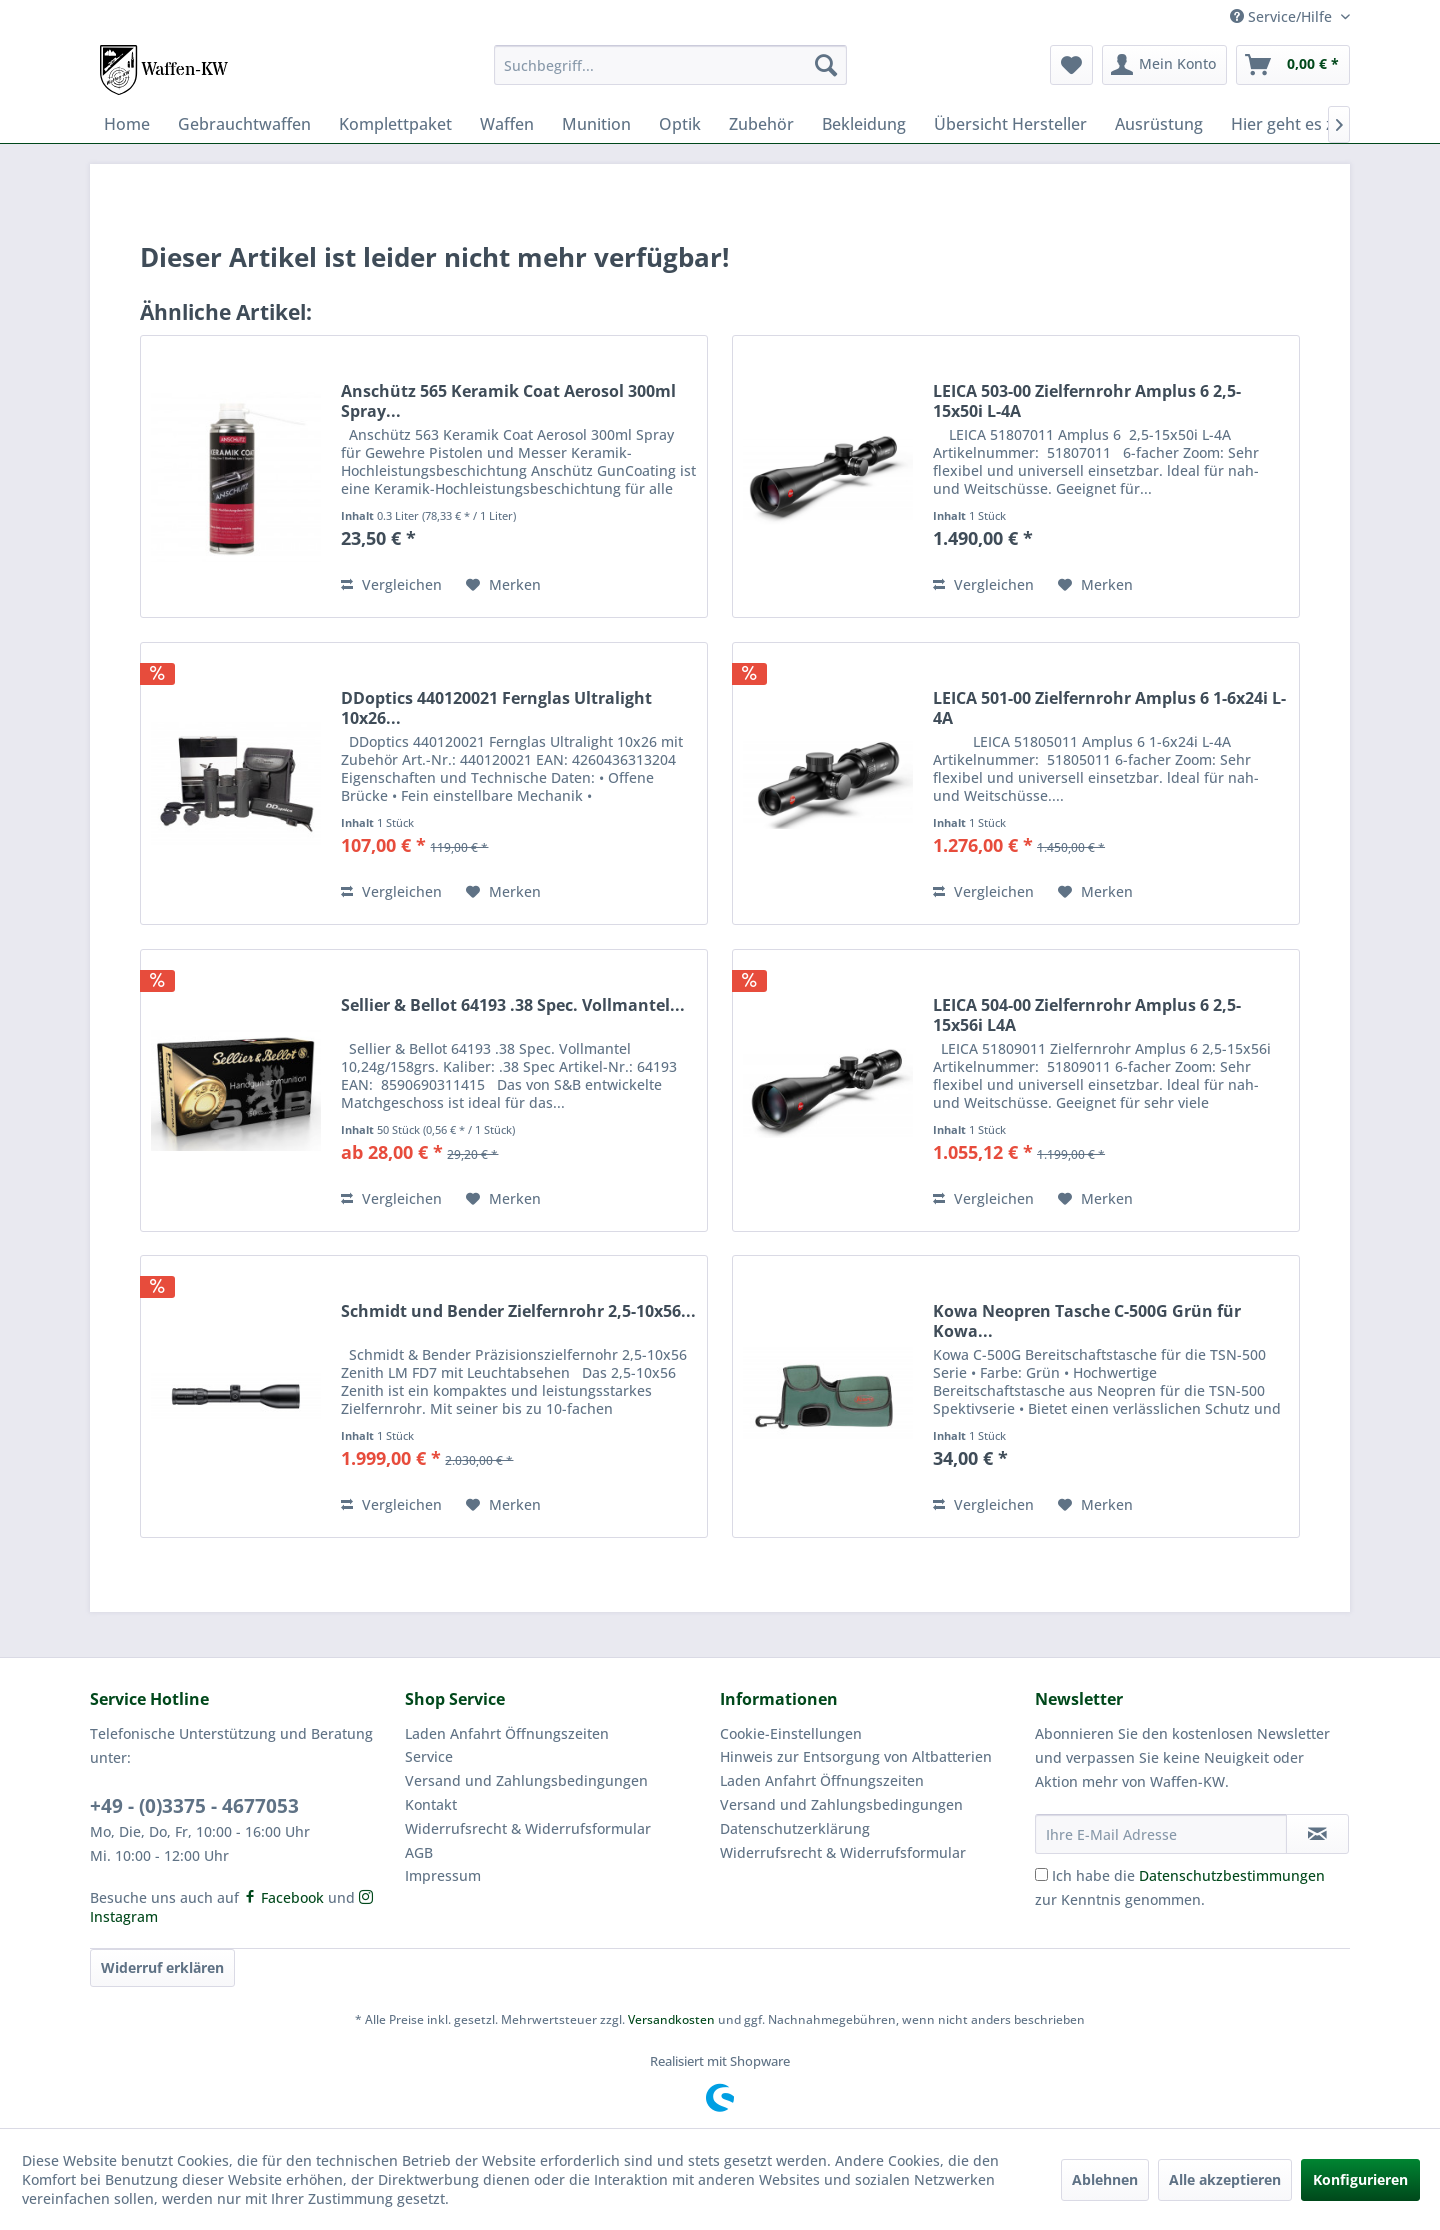 The height and width of the screenshot is (2230, 1440). I want to click on [Ich habe die Datenschutzbestimmungen zur Kenntnis genommen.], so click(1041, 1874).